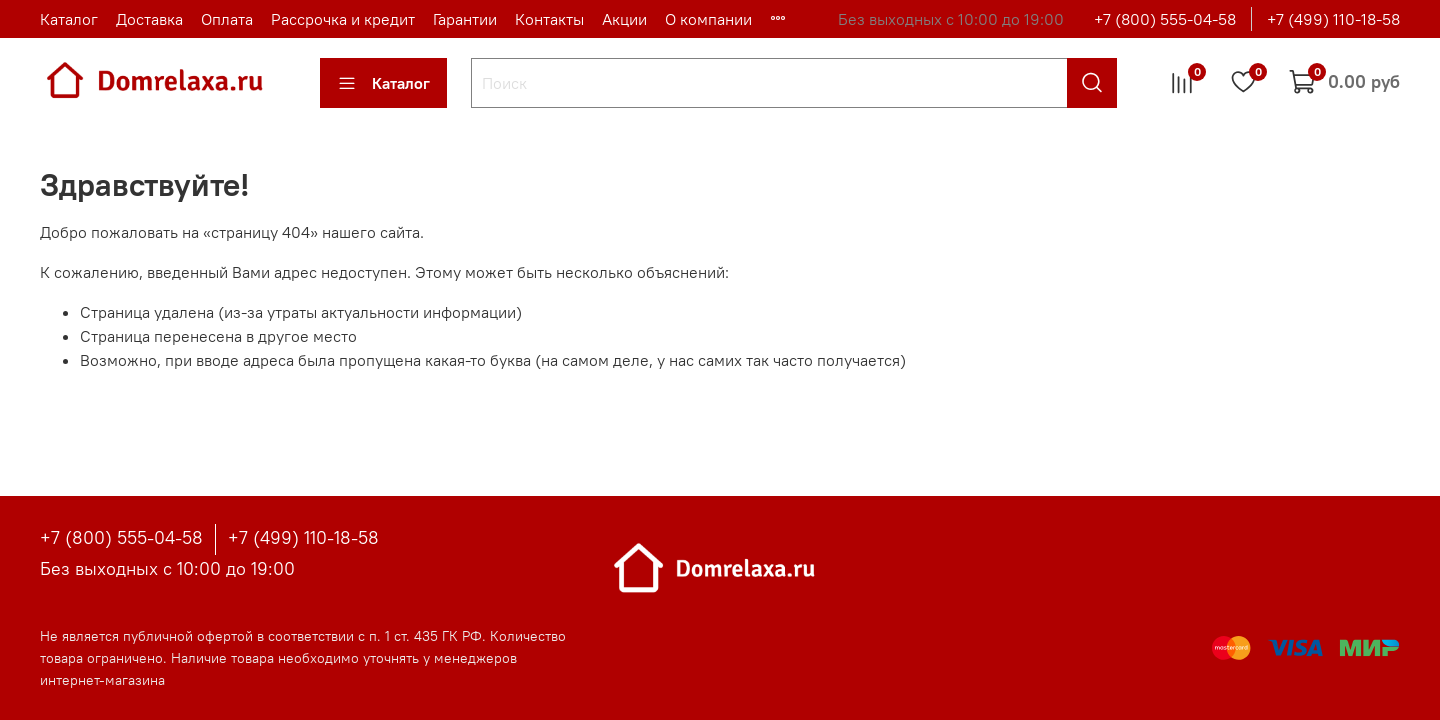 This screenshot has height=720, width=1440. I want to click on Оплата, so click(227, 19).